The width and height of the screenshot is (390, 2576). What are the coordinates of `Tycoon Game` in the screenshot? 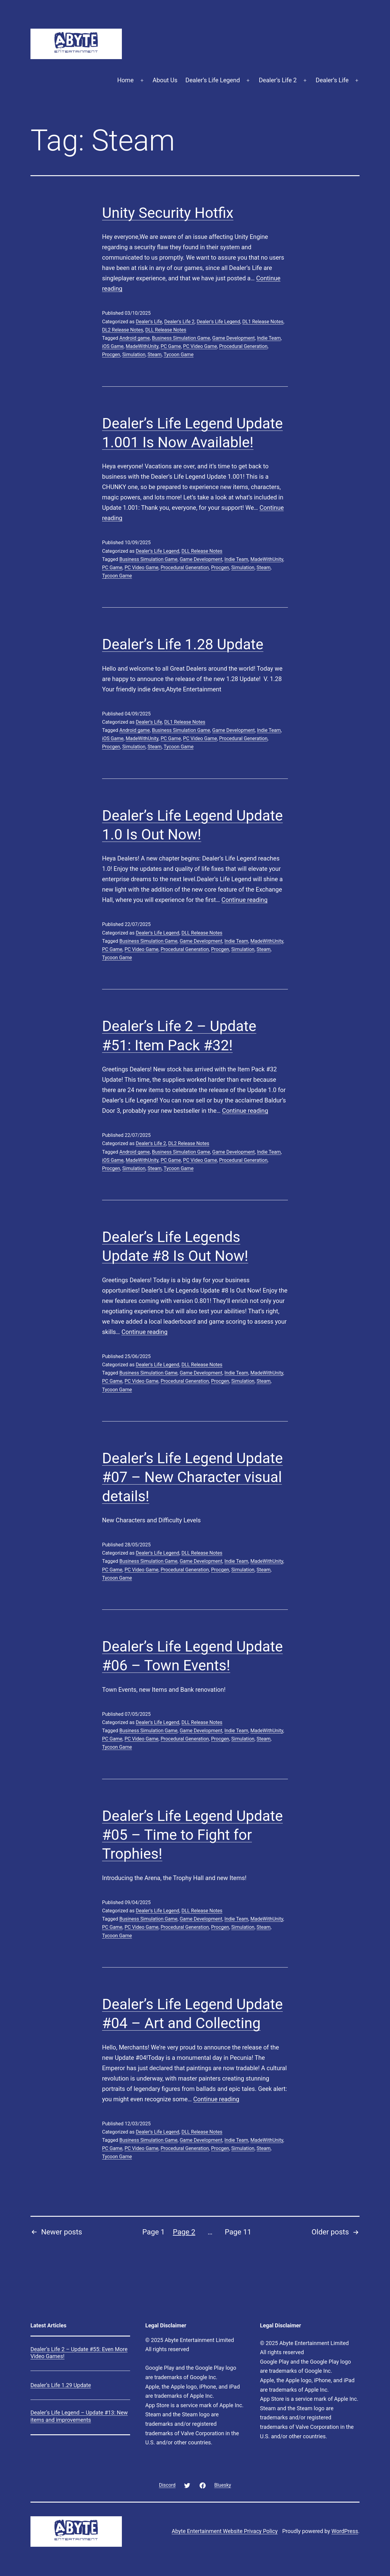 It's located at (178, 354).